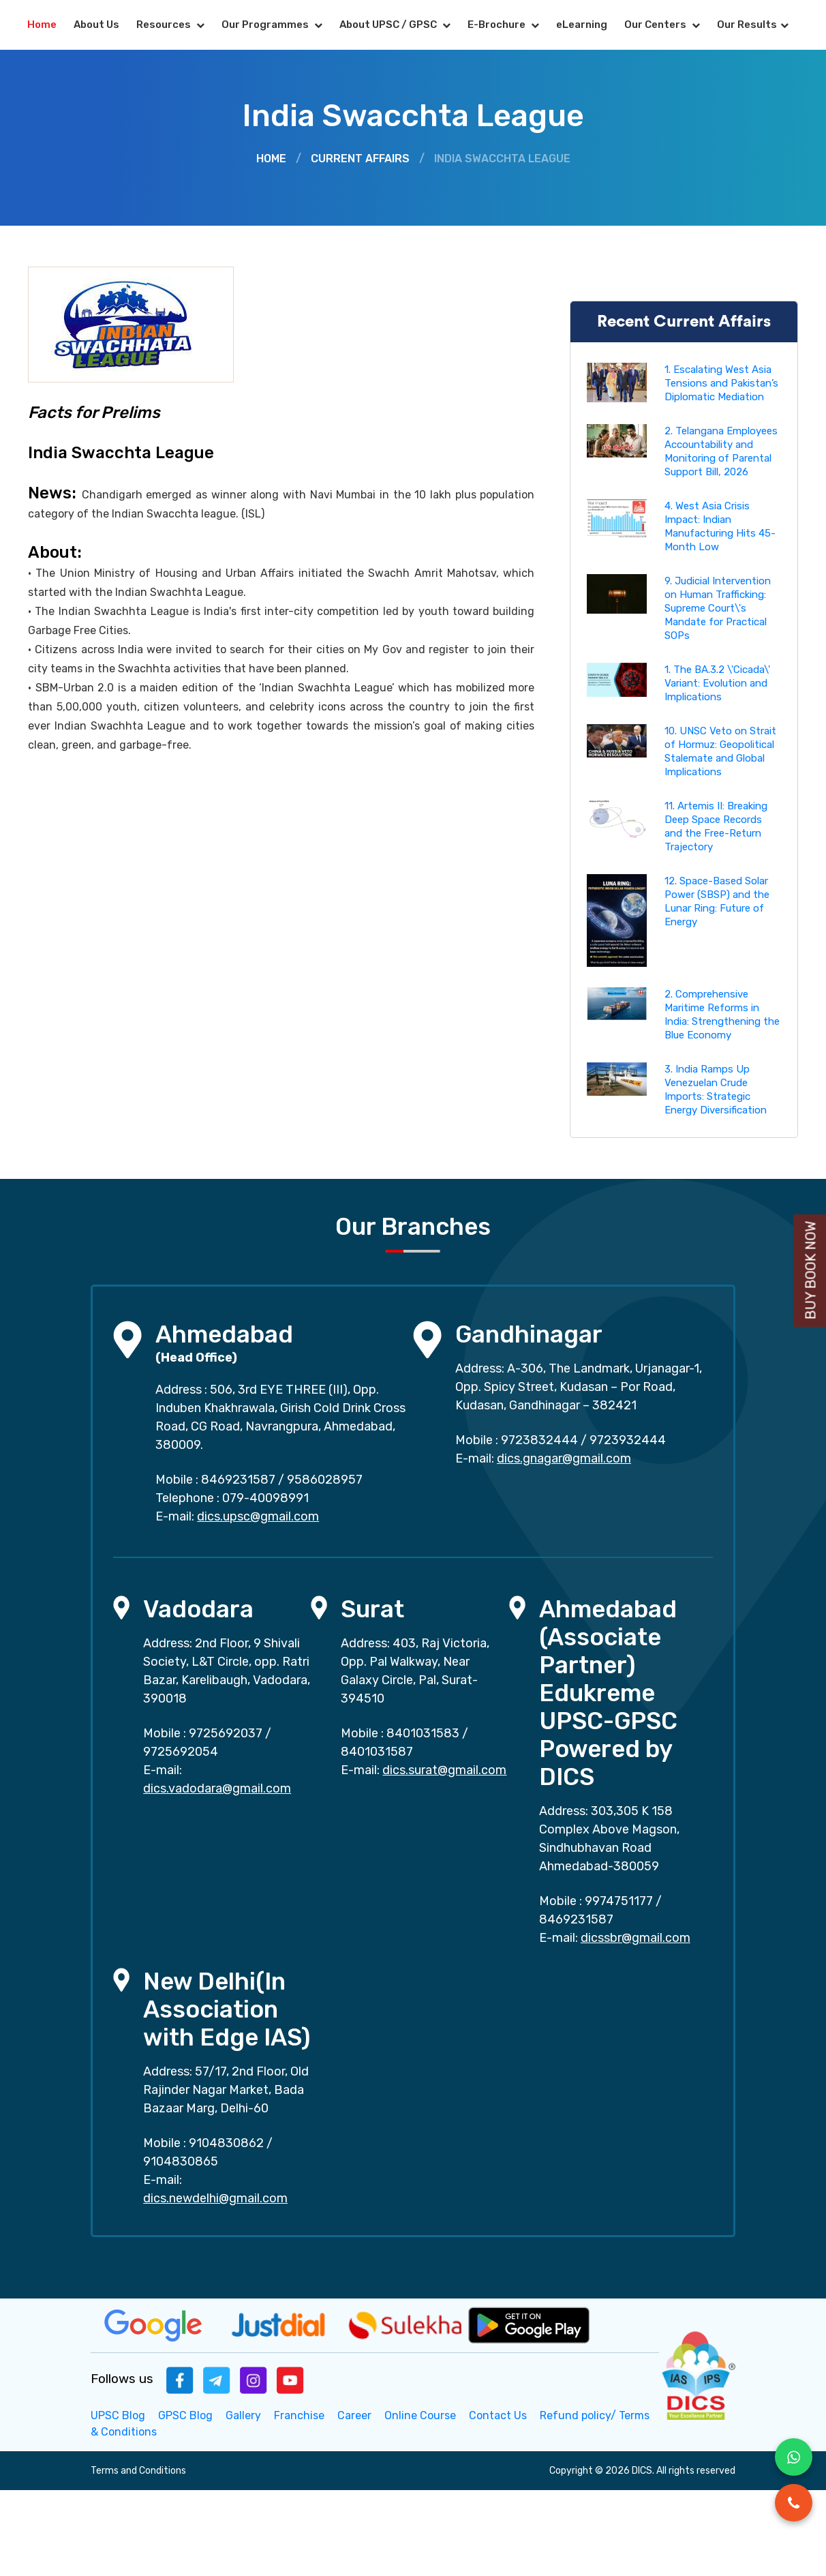 This screenshot has height=2576, width=826. What do you see at coordinates (217, 1788) in the screenshot?
I see `dics.vadodara@gmail.com` at bounding box center [217, 1788].